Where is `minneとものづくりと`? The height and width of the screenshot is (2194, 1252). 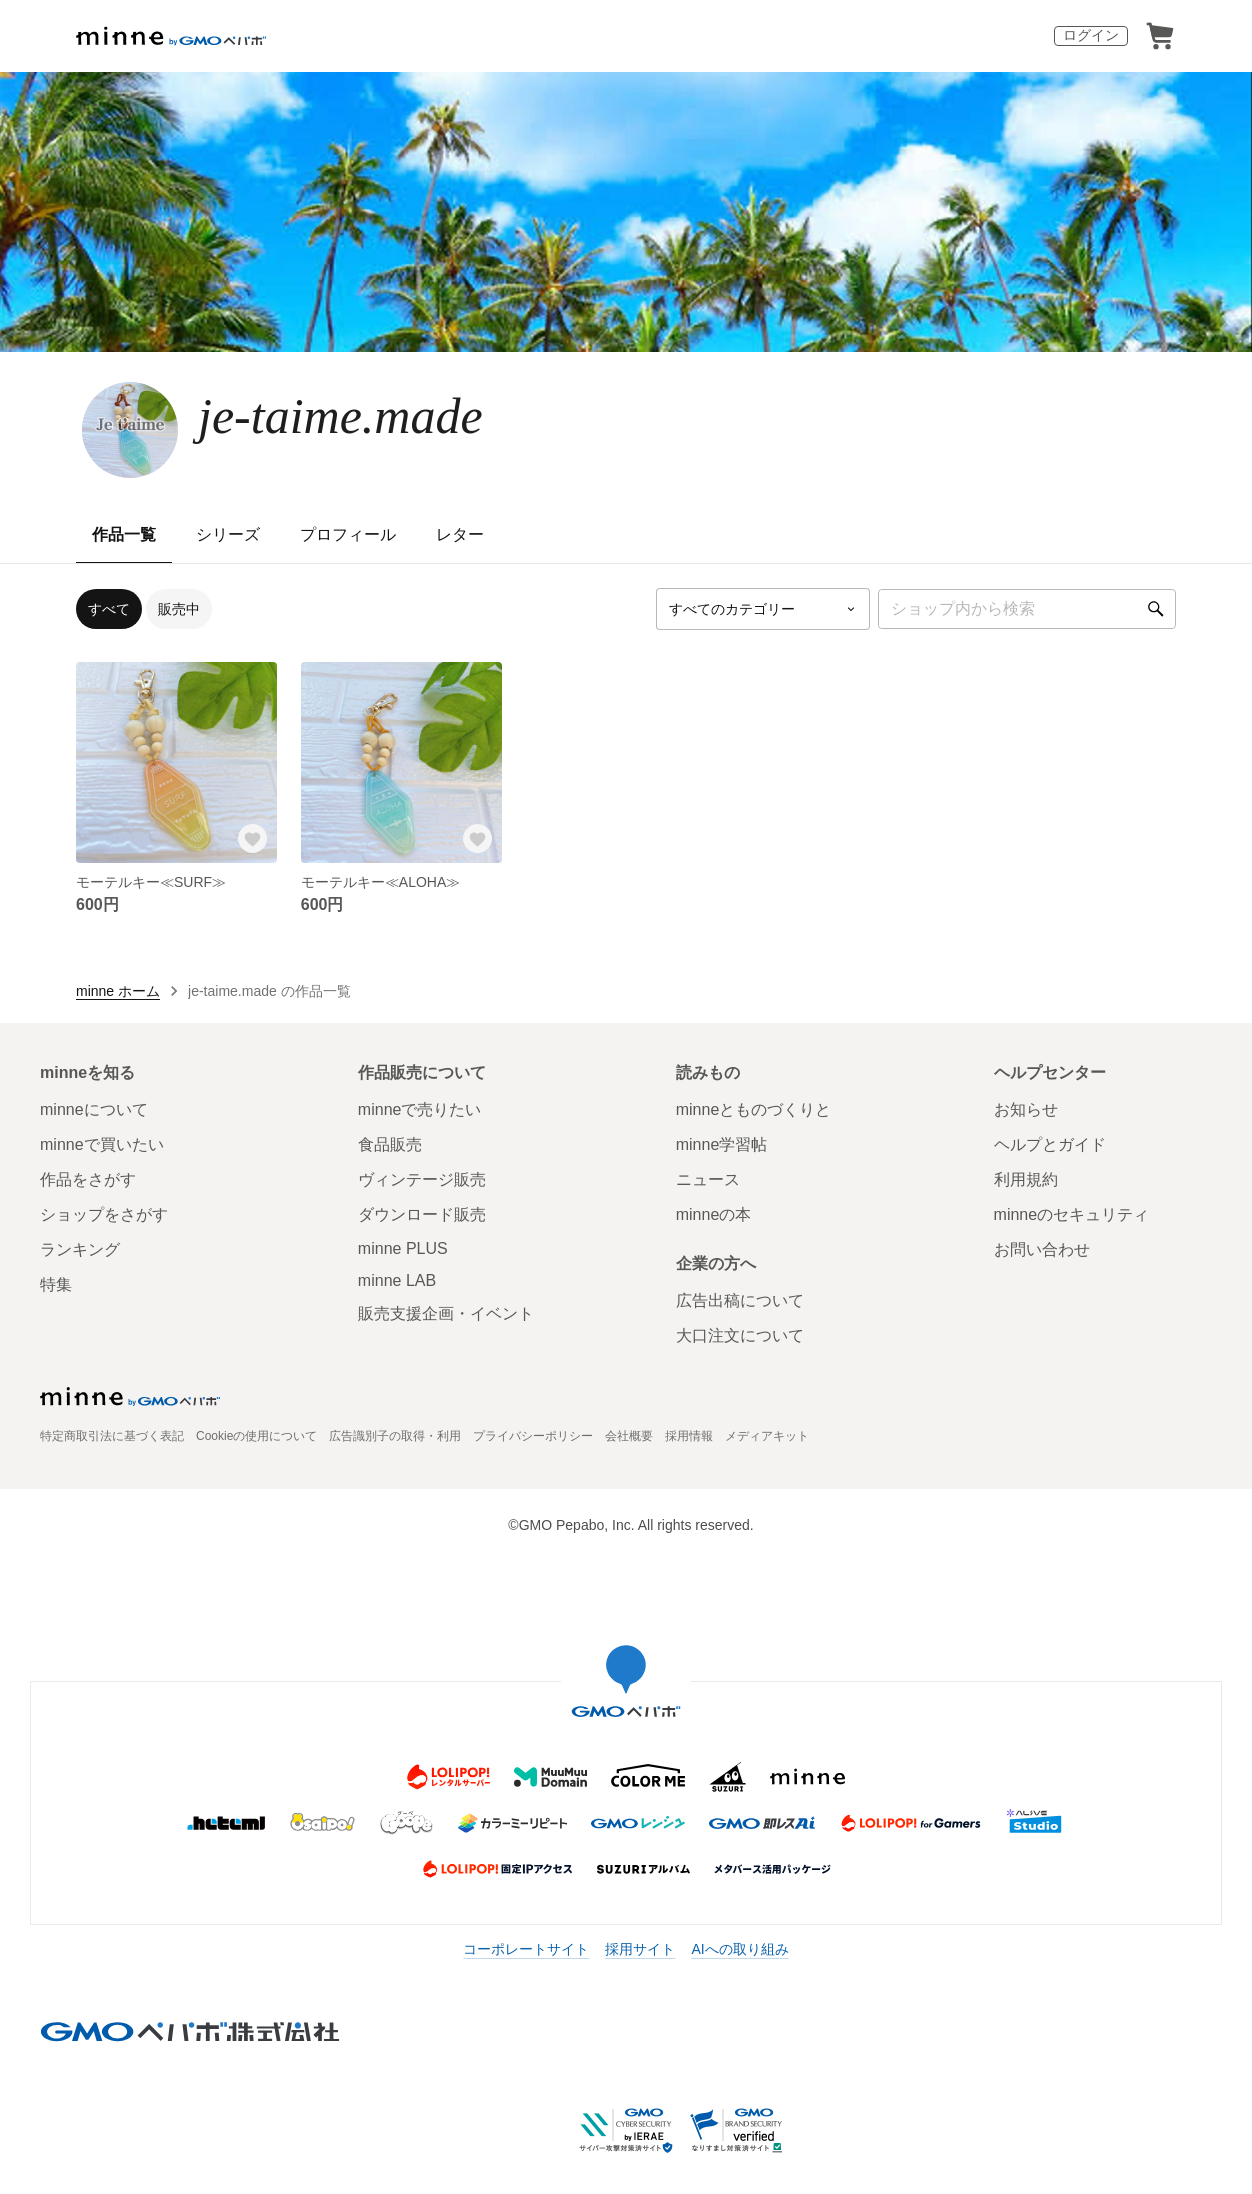 minneとものづくりと is located at coordinates (754, 1109).